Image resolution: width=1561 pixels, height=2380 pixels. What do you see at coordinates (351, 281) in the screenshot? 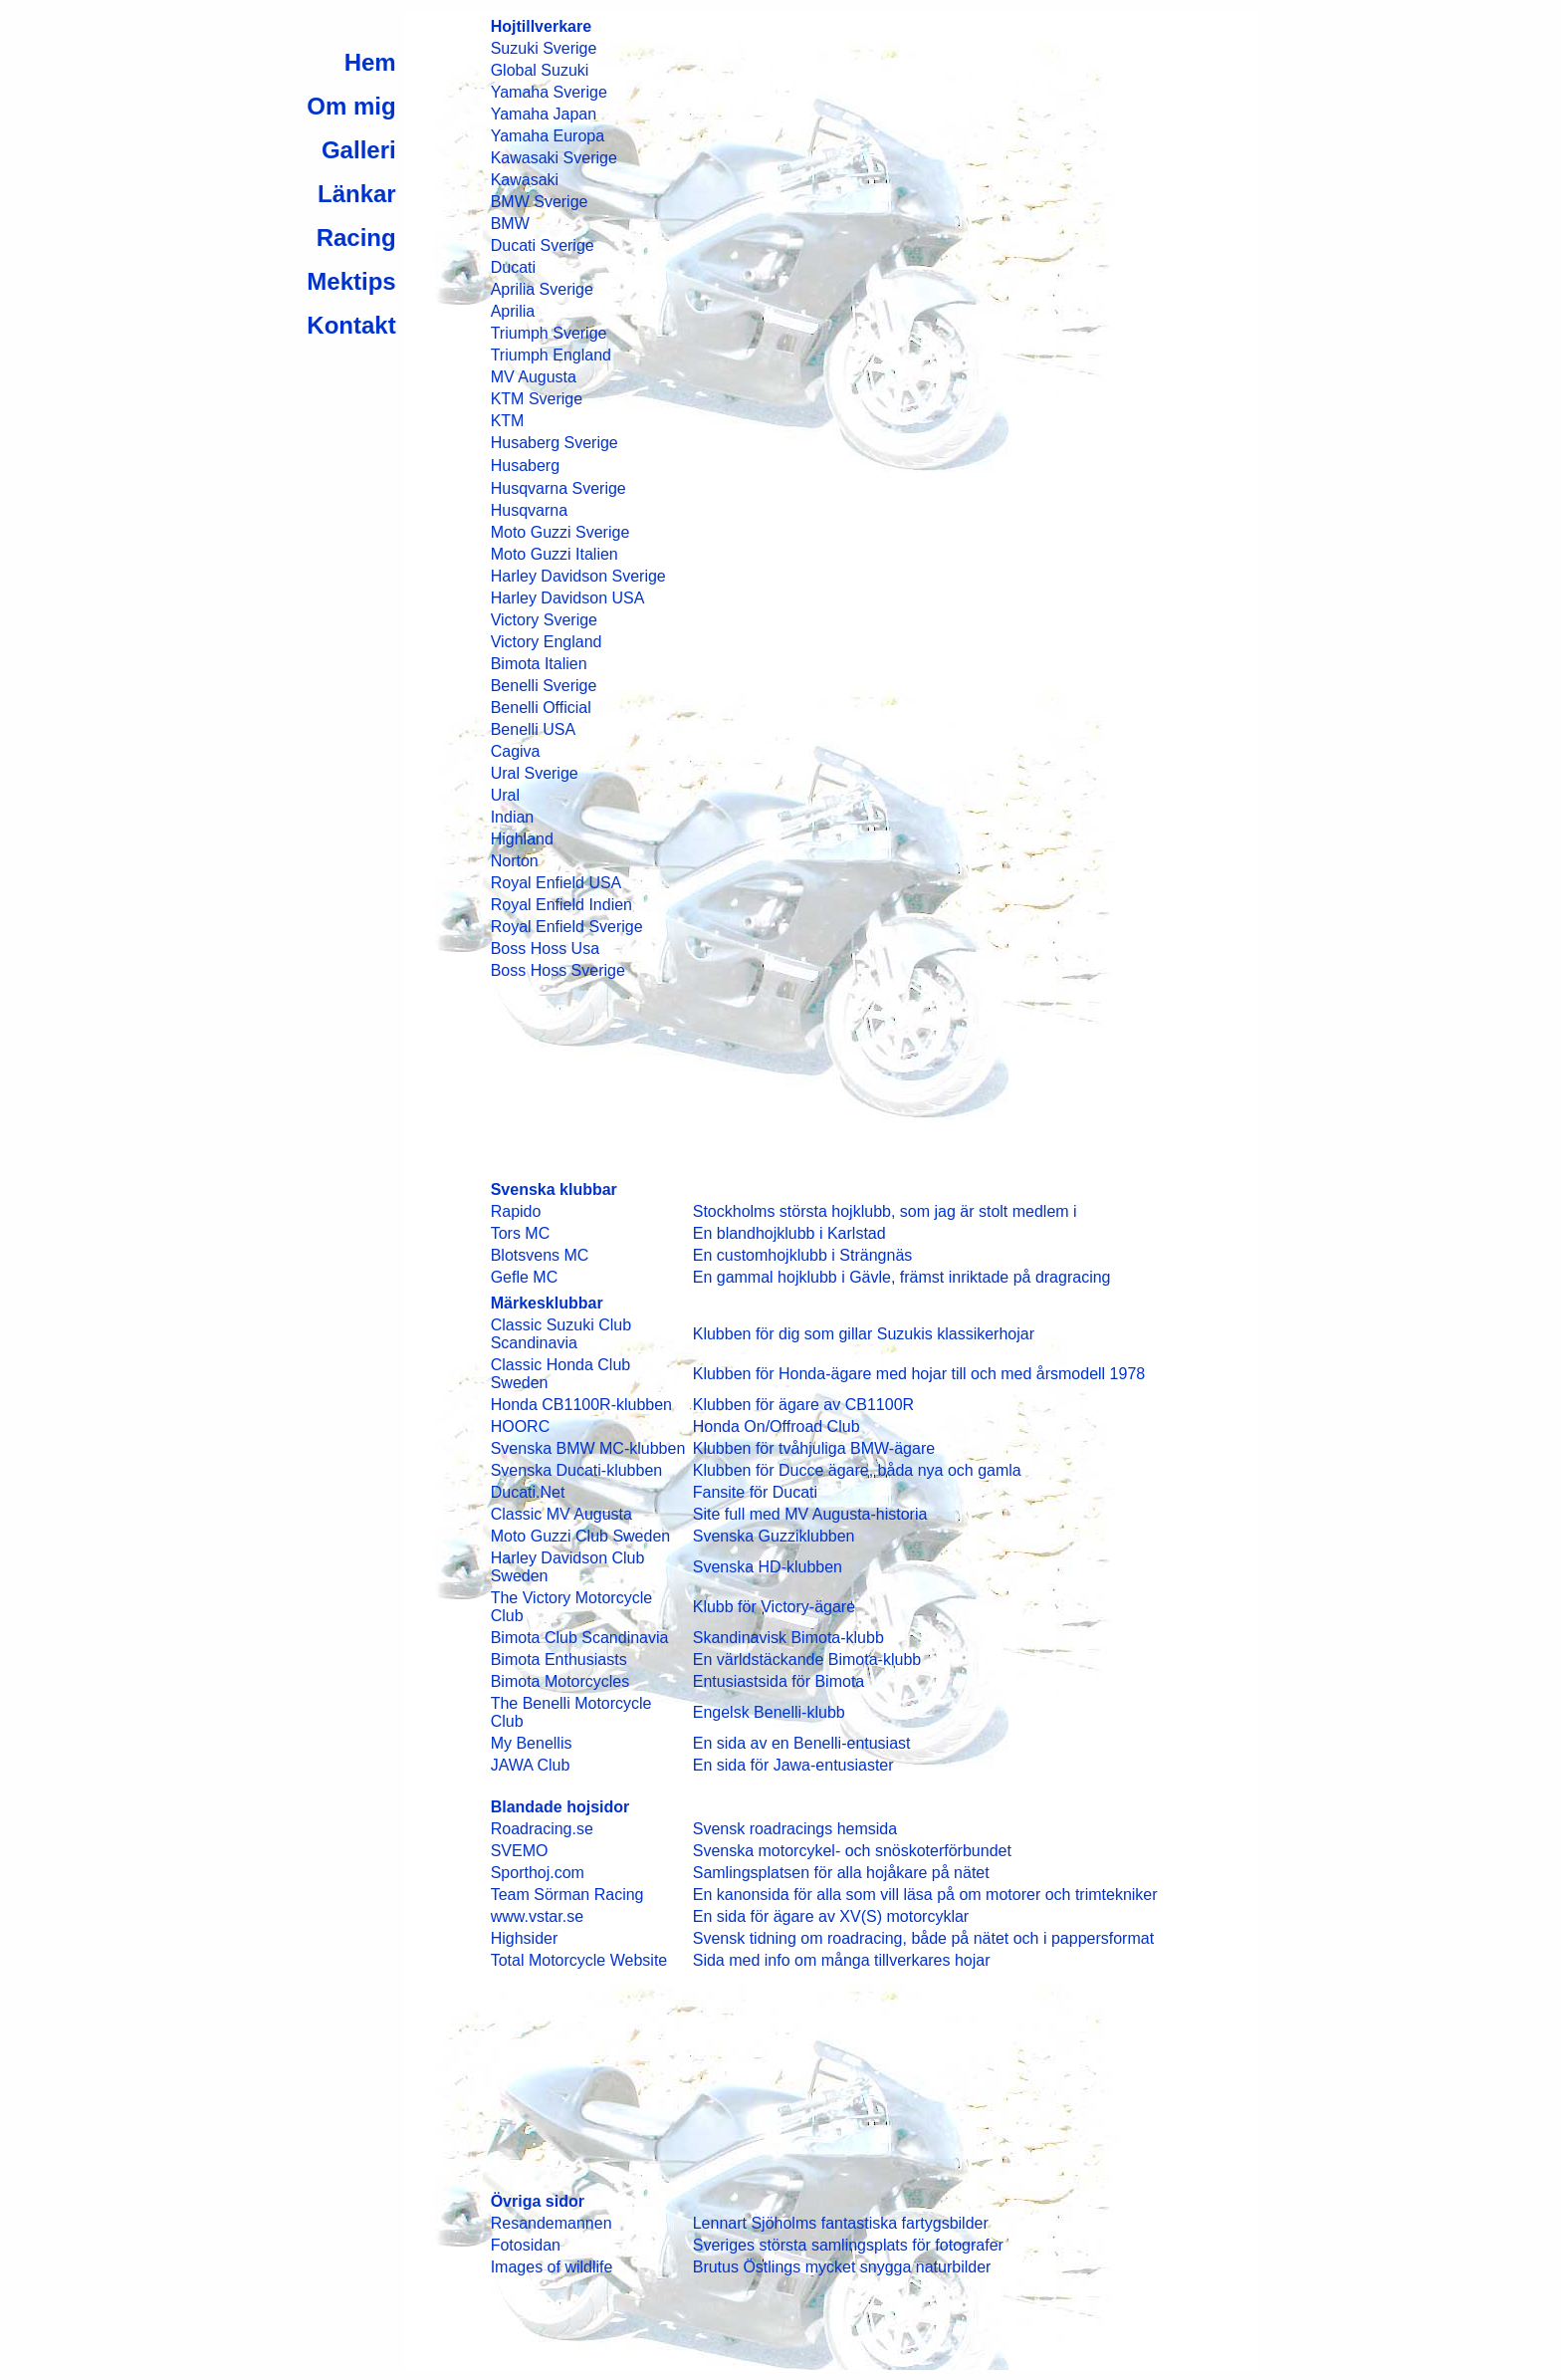
I see `Mektips` at bounding box center [351, 281].